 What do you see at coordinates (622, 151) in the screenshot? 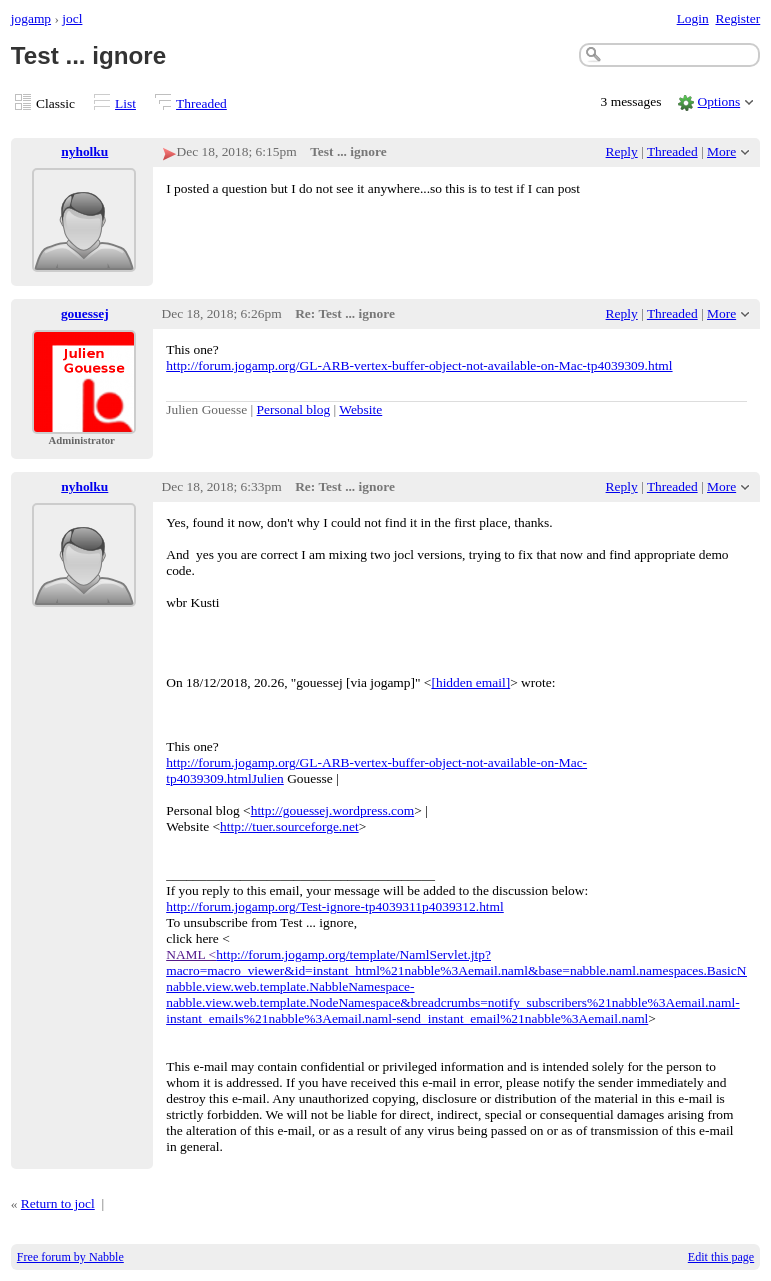
I see `Reply` at bounding box center [622, 151].